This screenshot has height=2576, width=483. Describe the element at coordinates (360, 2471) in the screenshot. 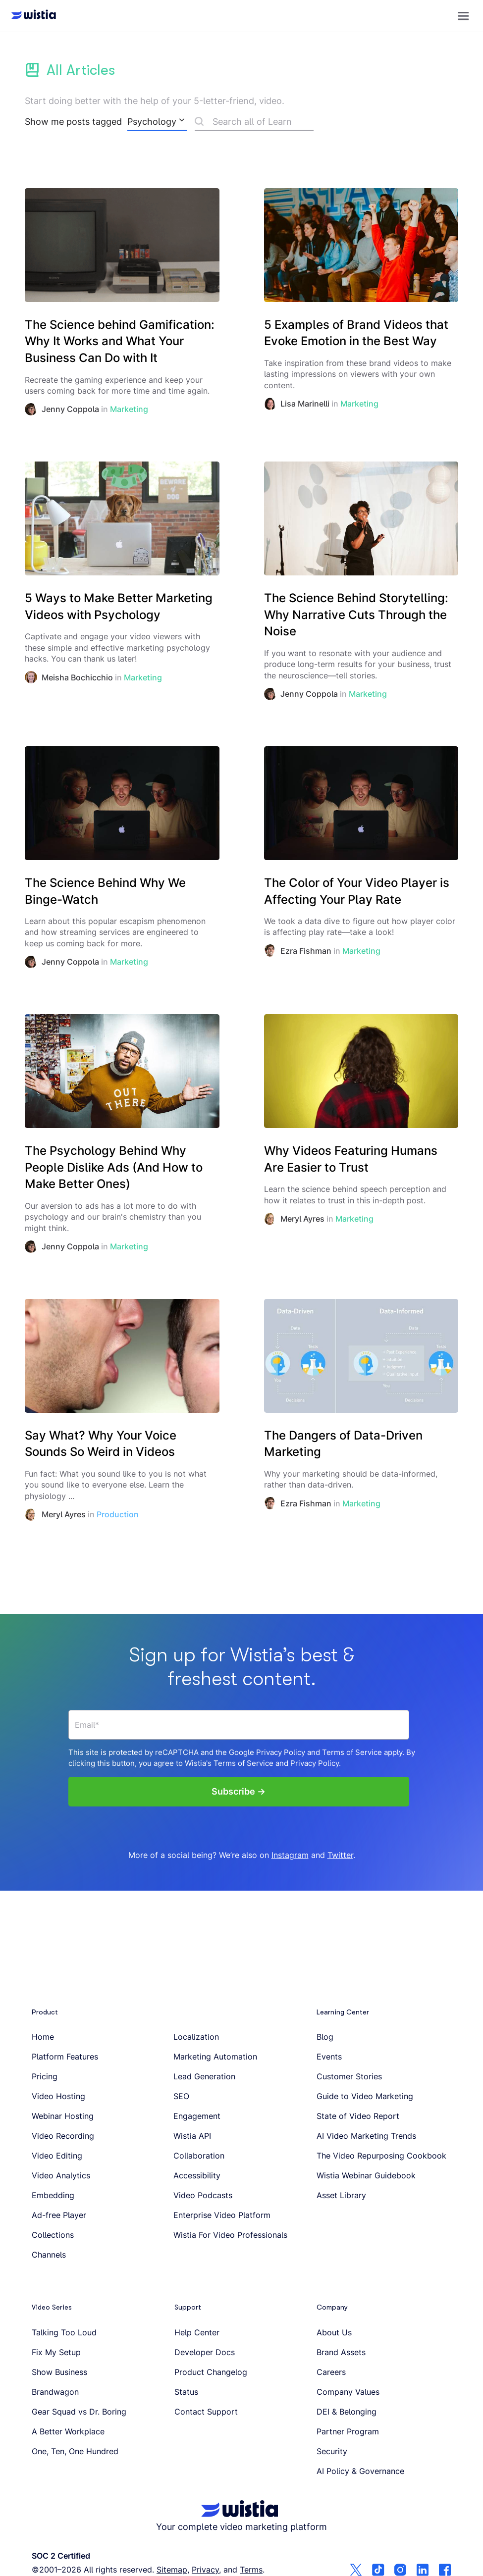

I see `AI Policy & Governance` at that location.